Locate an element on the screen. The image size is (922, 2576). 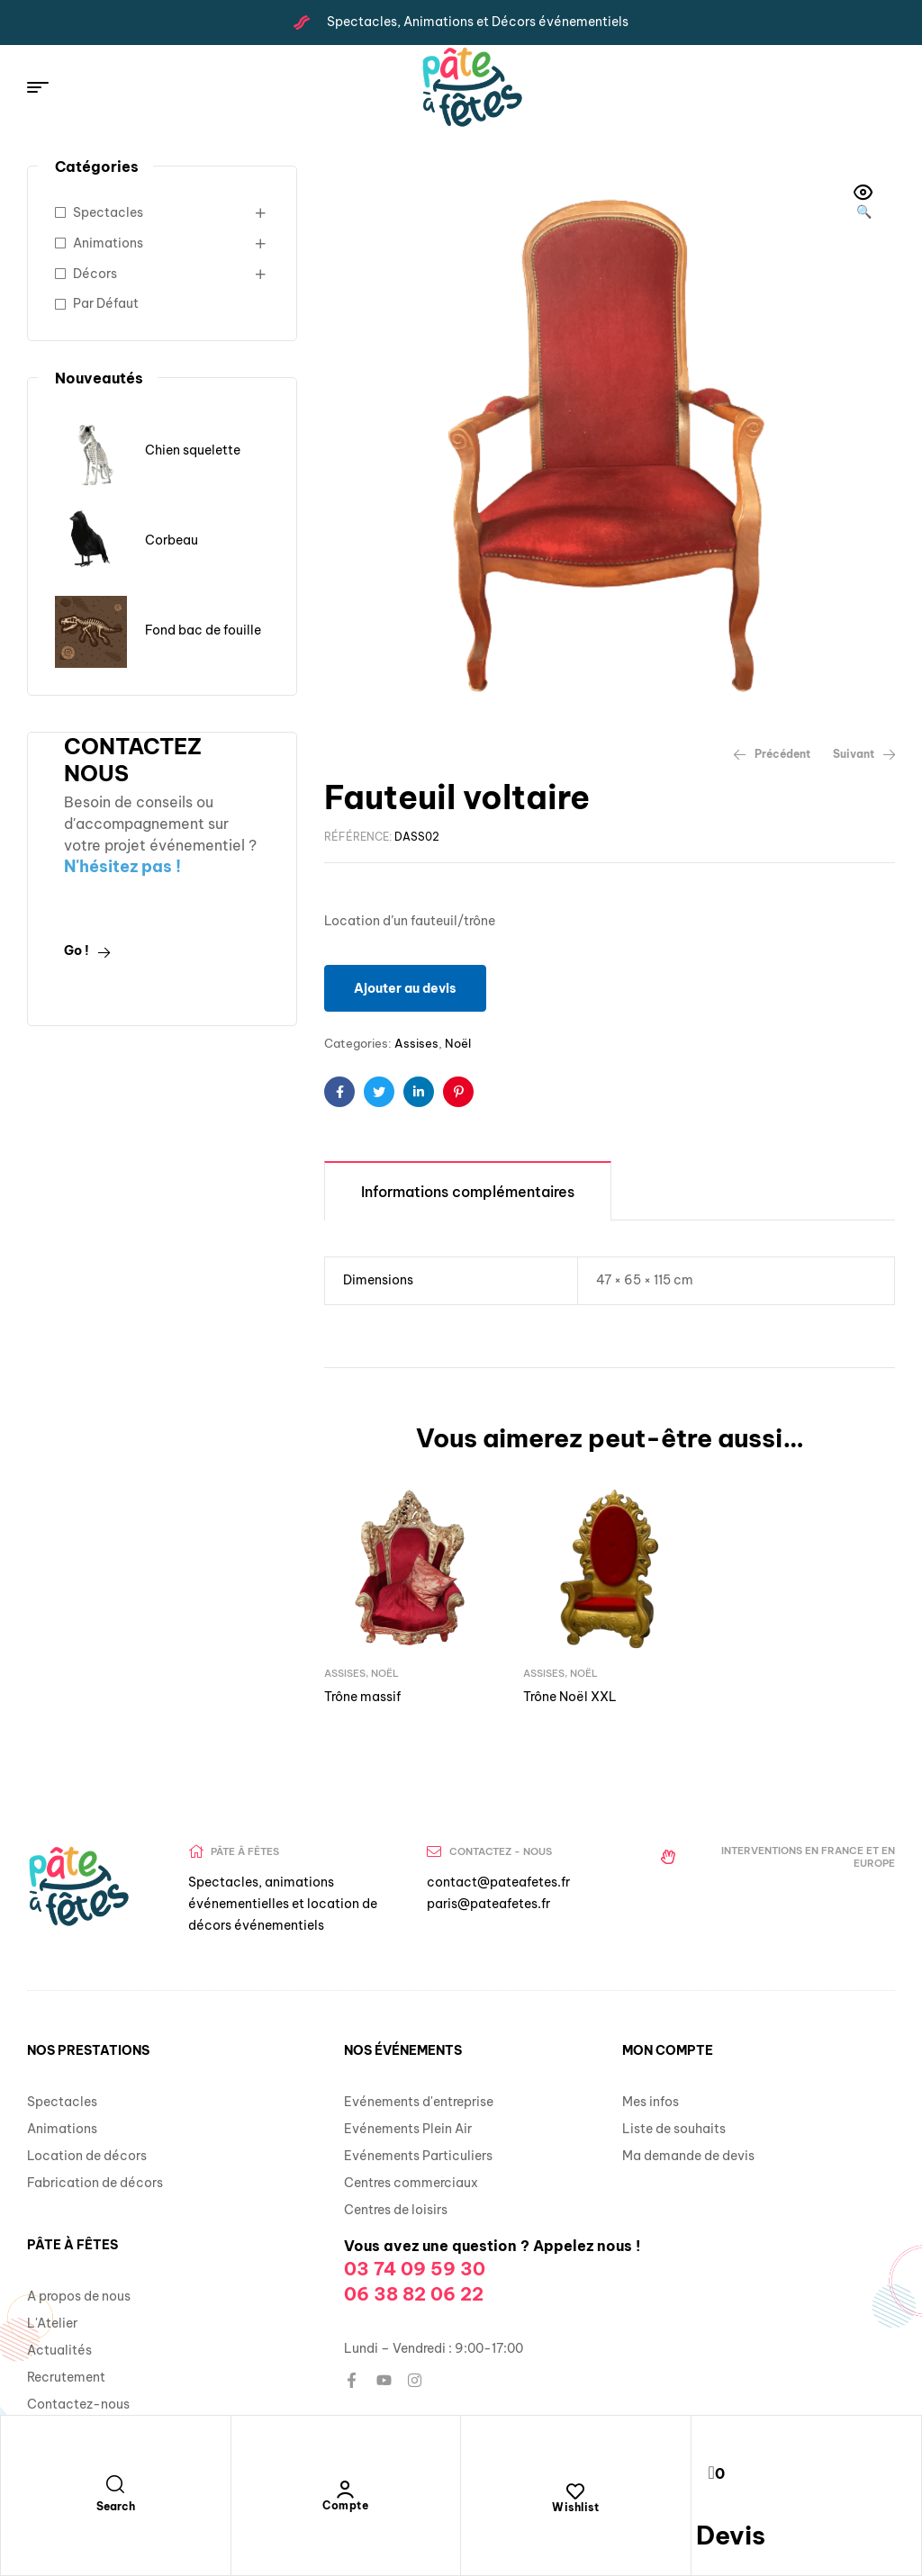
Informations complémentaires is located at coordinates (467, 1192).